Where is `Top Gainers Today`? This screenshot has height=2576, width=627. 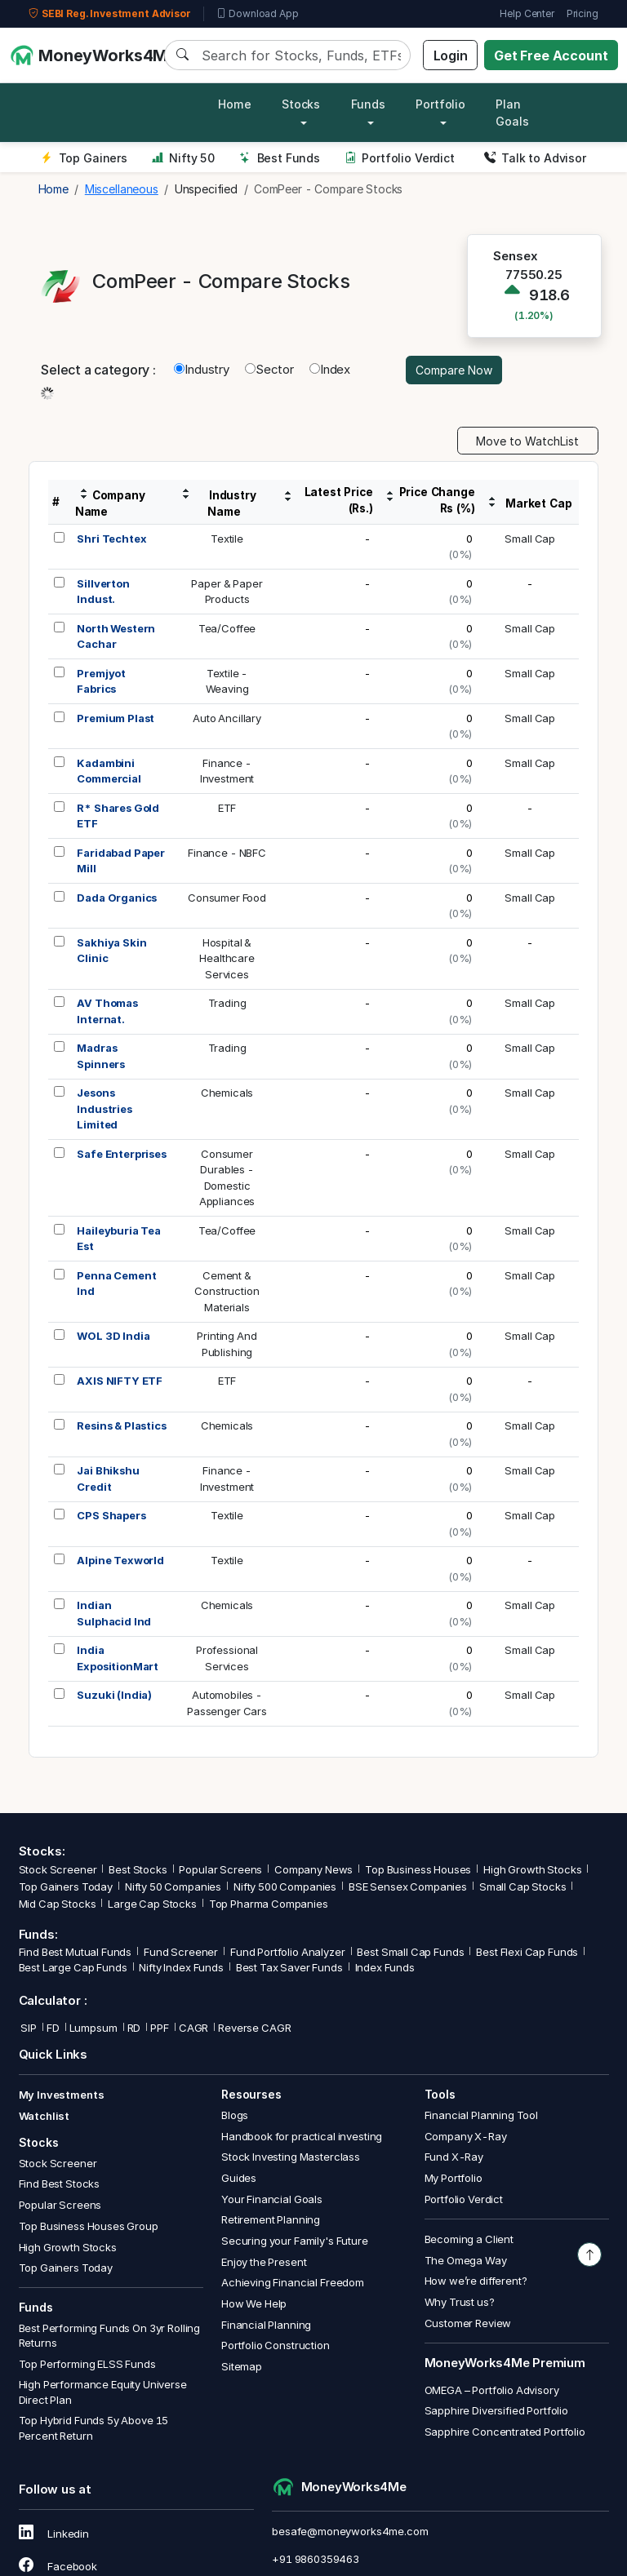
Top Gainers Today is located at coordinates (66, 1886).